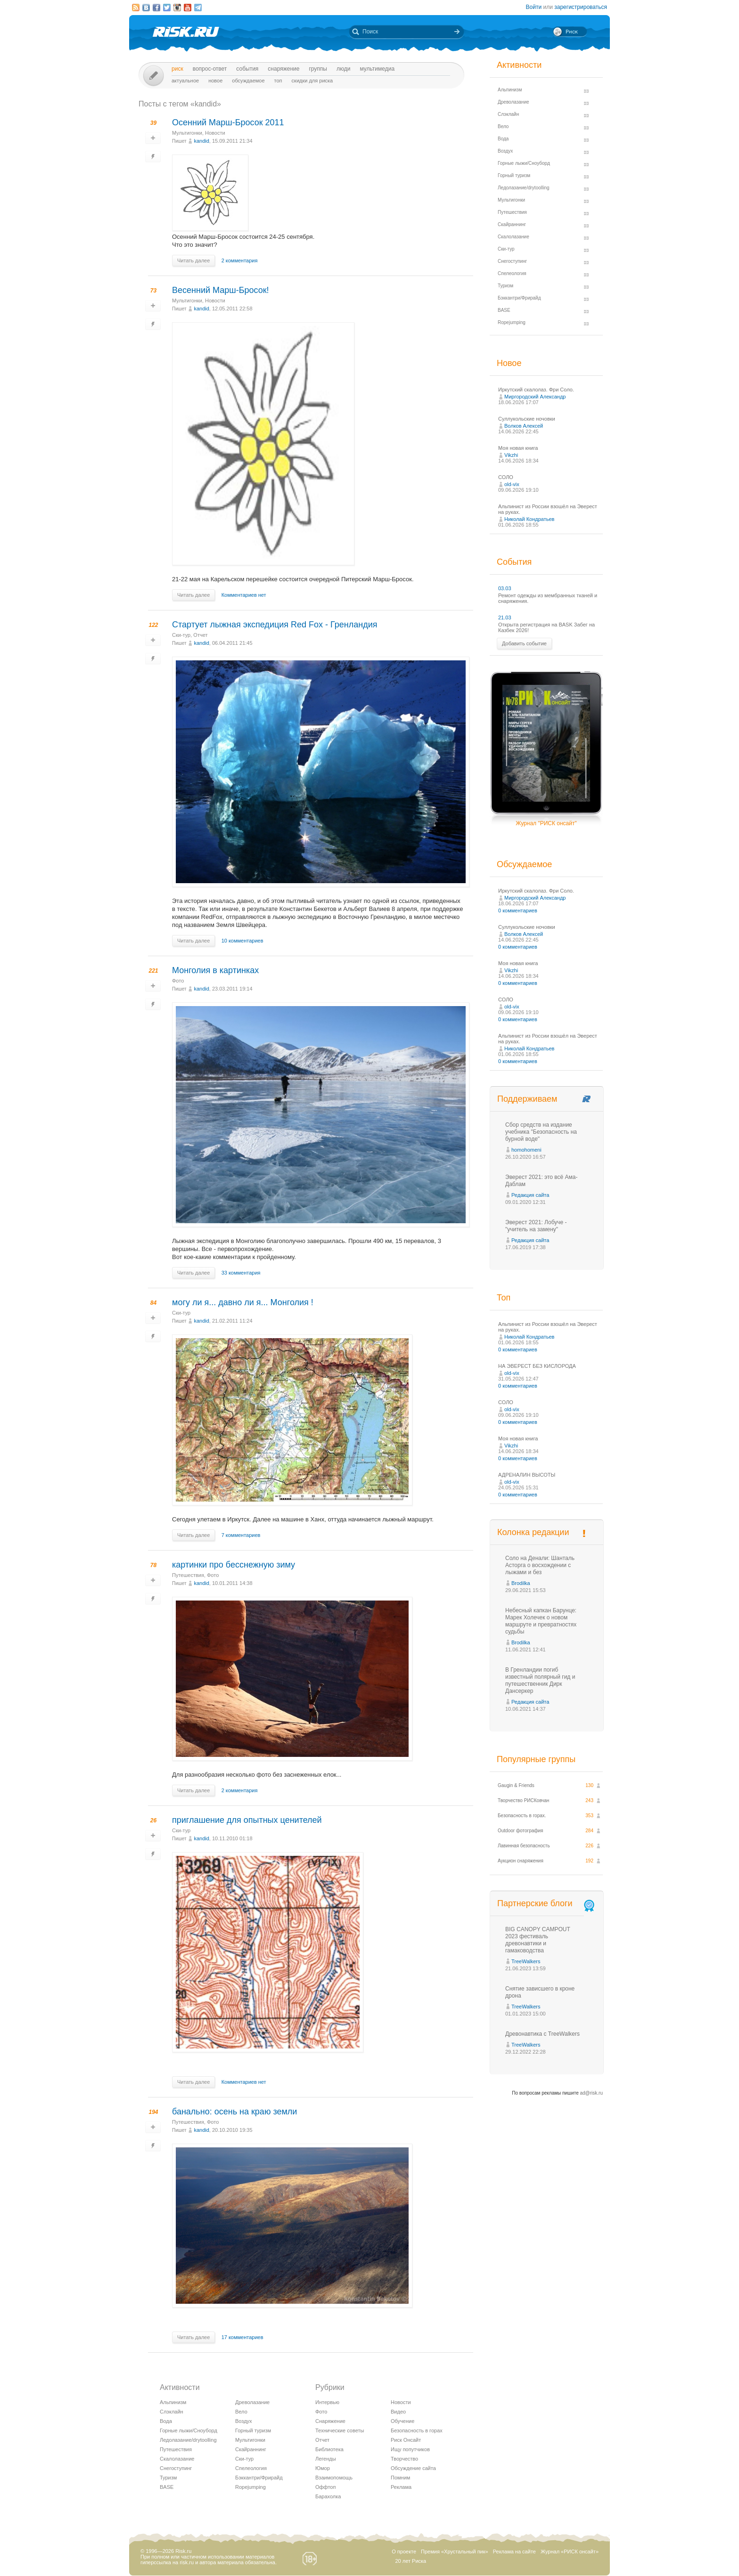 This screenshot has height=2576, width=739. Describe the element at coordinates (242, 1302) in the screenshot. I see `могу ли я... давно ли я... Монголия !` at that location.